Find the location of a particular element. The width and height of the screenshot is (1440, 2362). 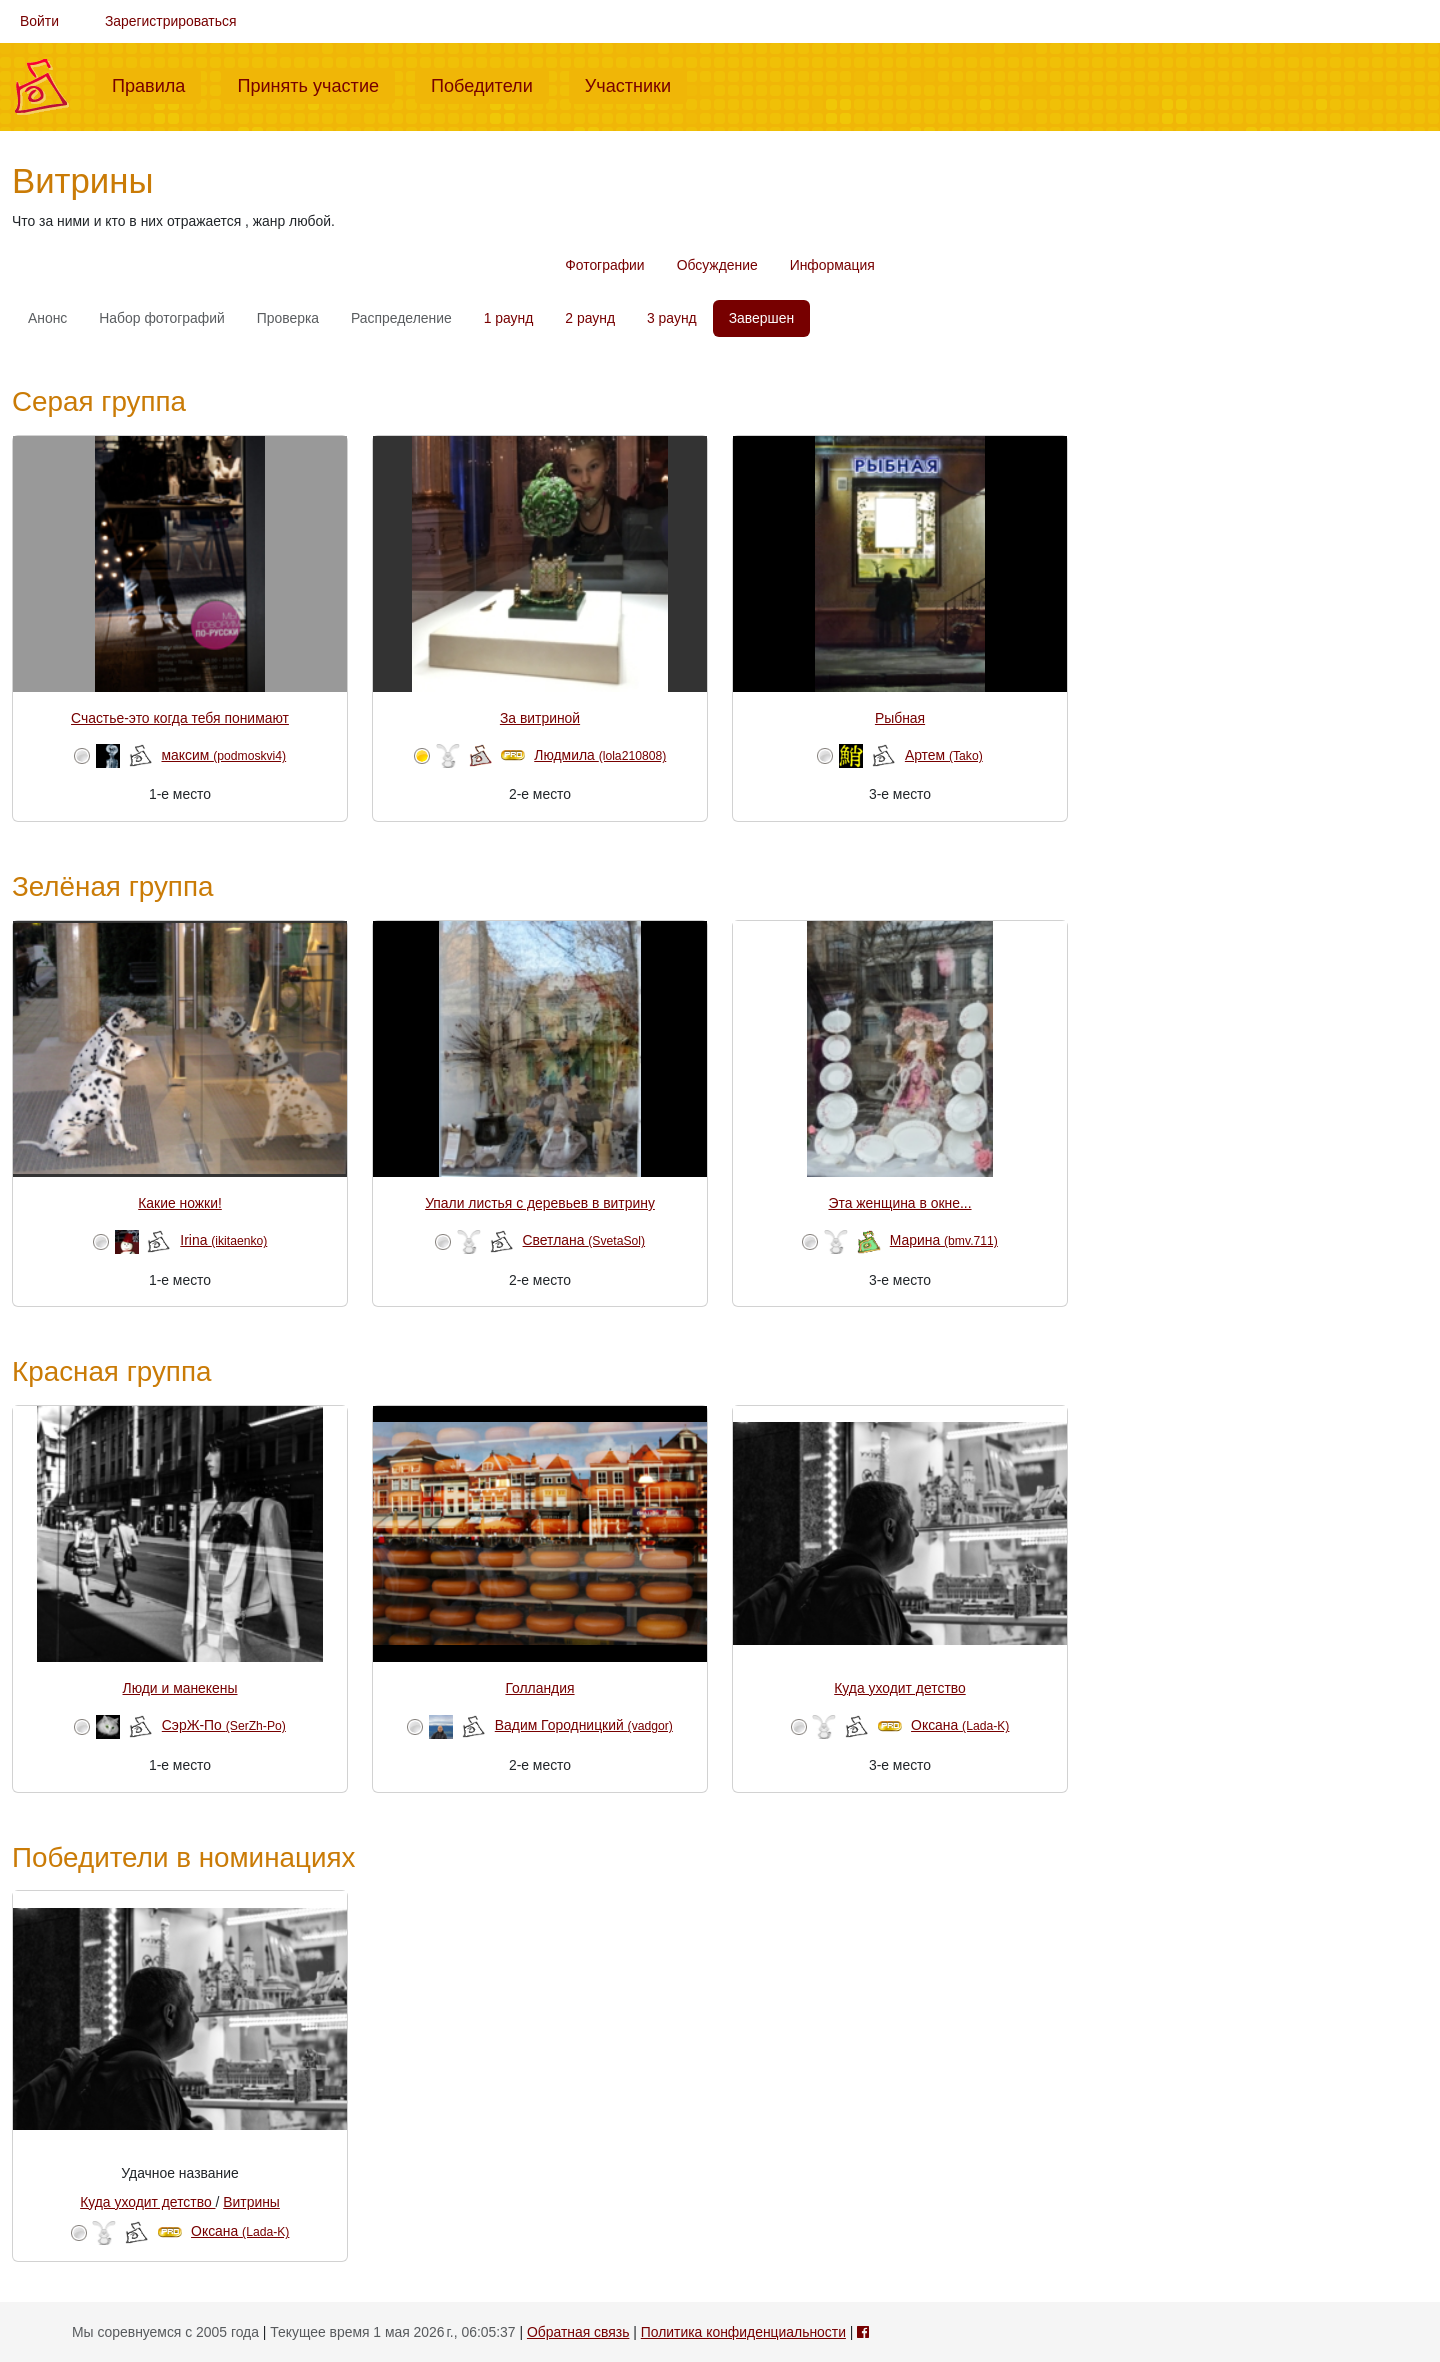

Артем is located at coordinates (944, 755).